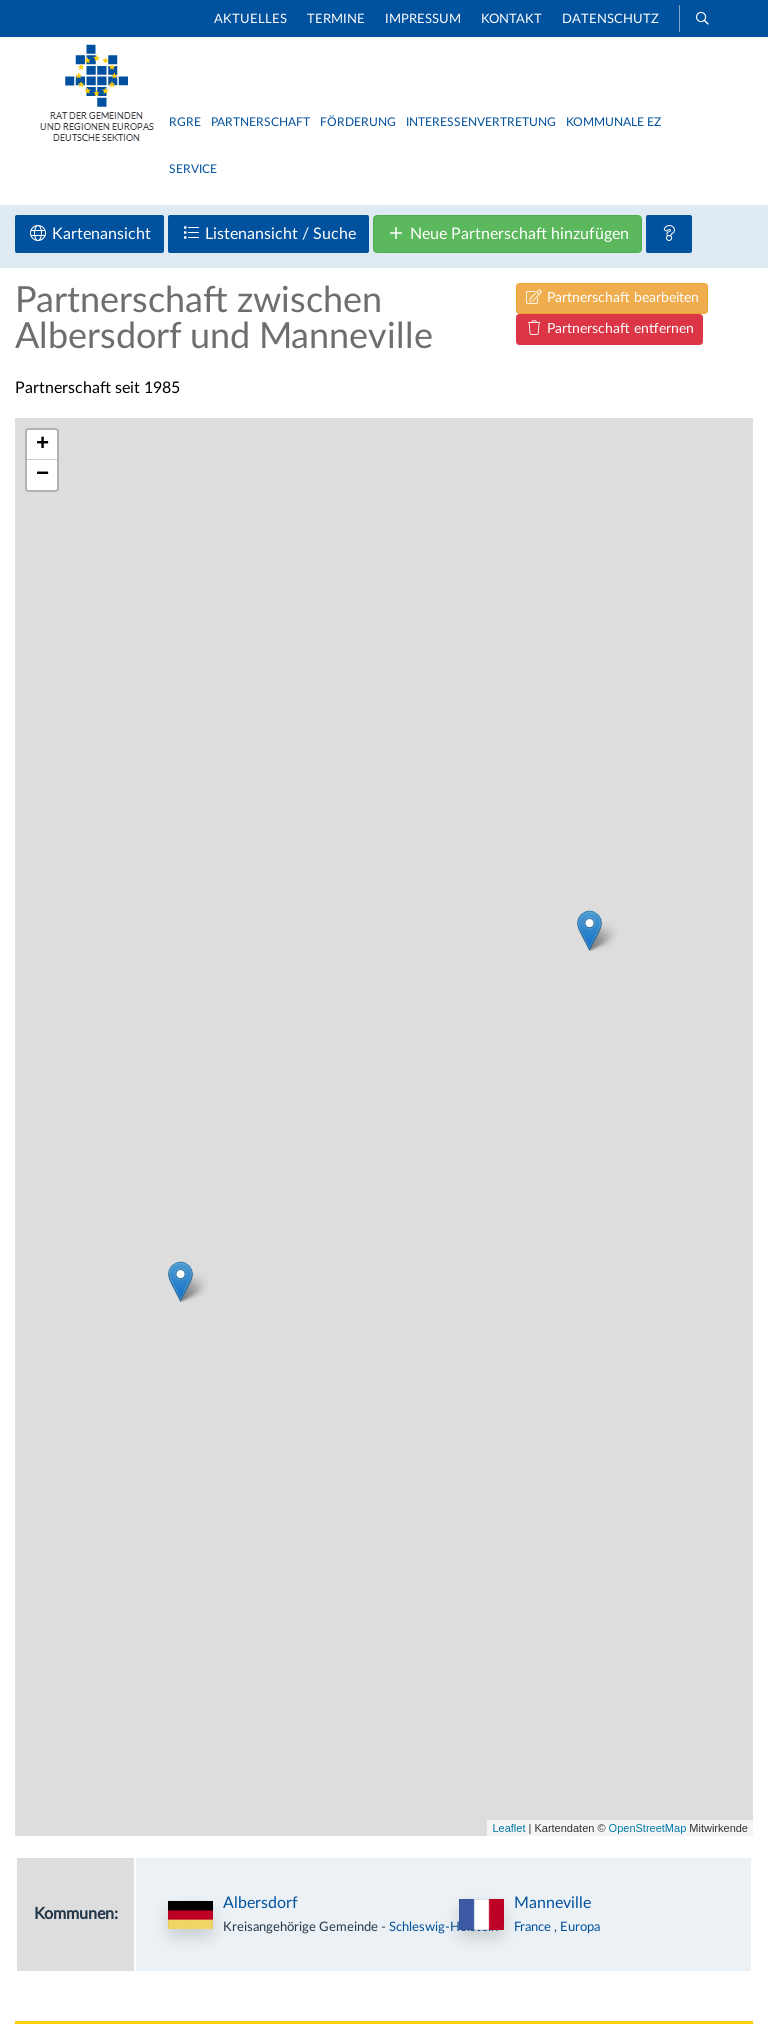 Image resolution: width=768 pixels, height=2026 pixels. I want to click on Europa, so click(580, 1927).